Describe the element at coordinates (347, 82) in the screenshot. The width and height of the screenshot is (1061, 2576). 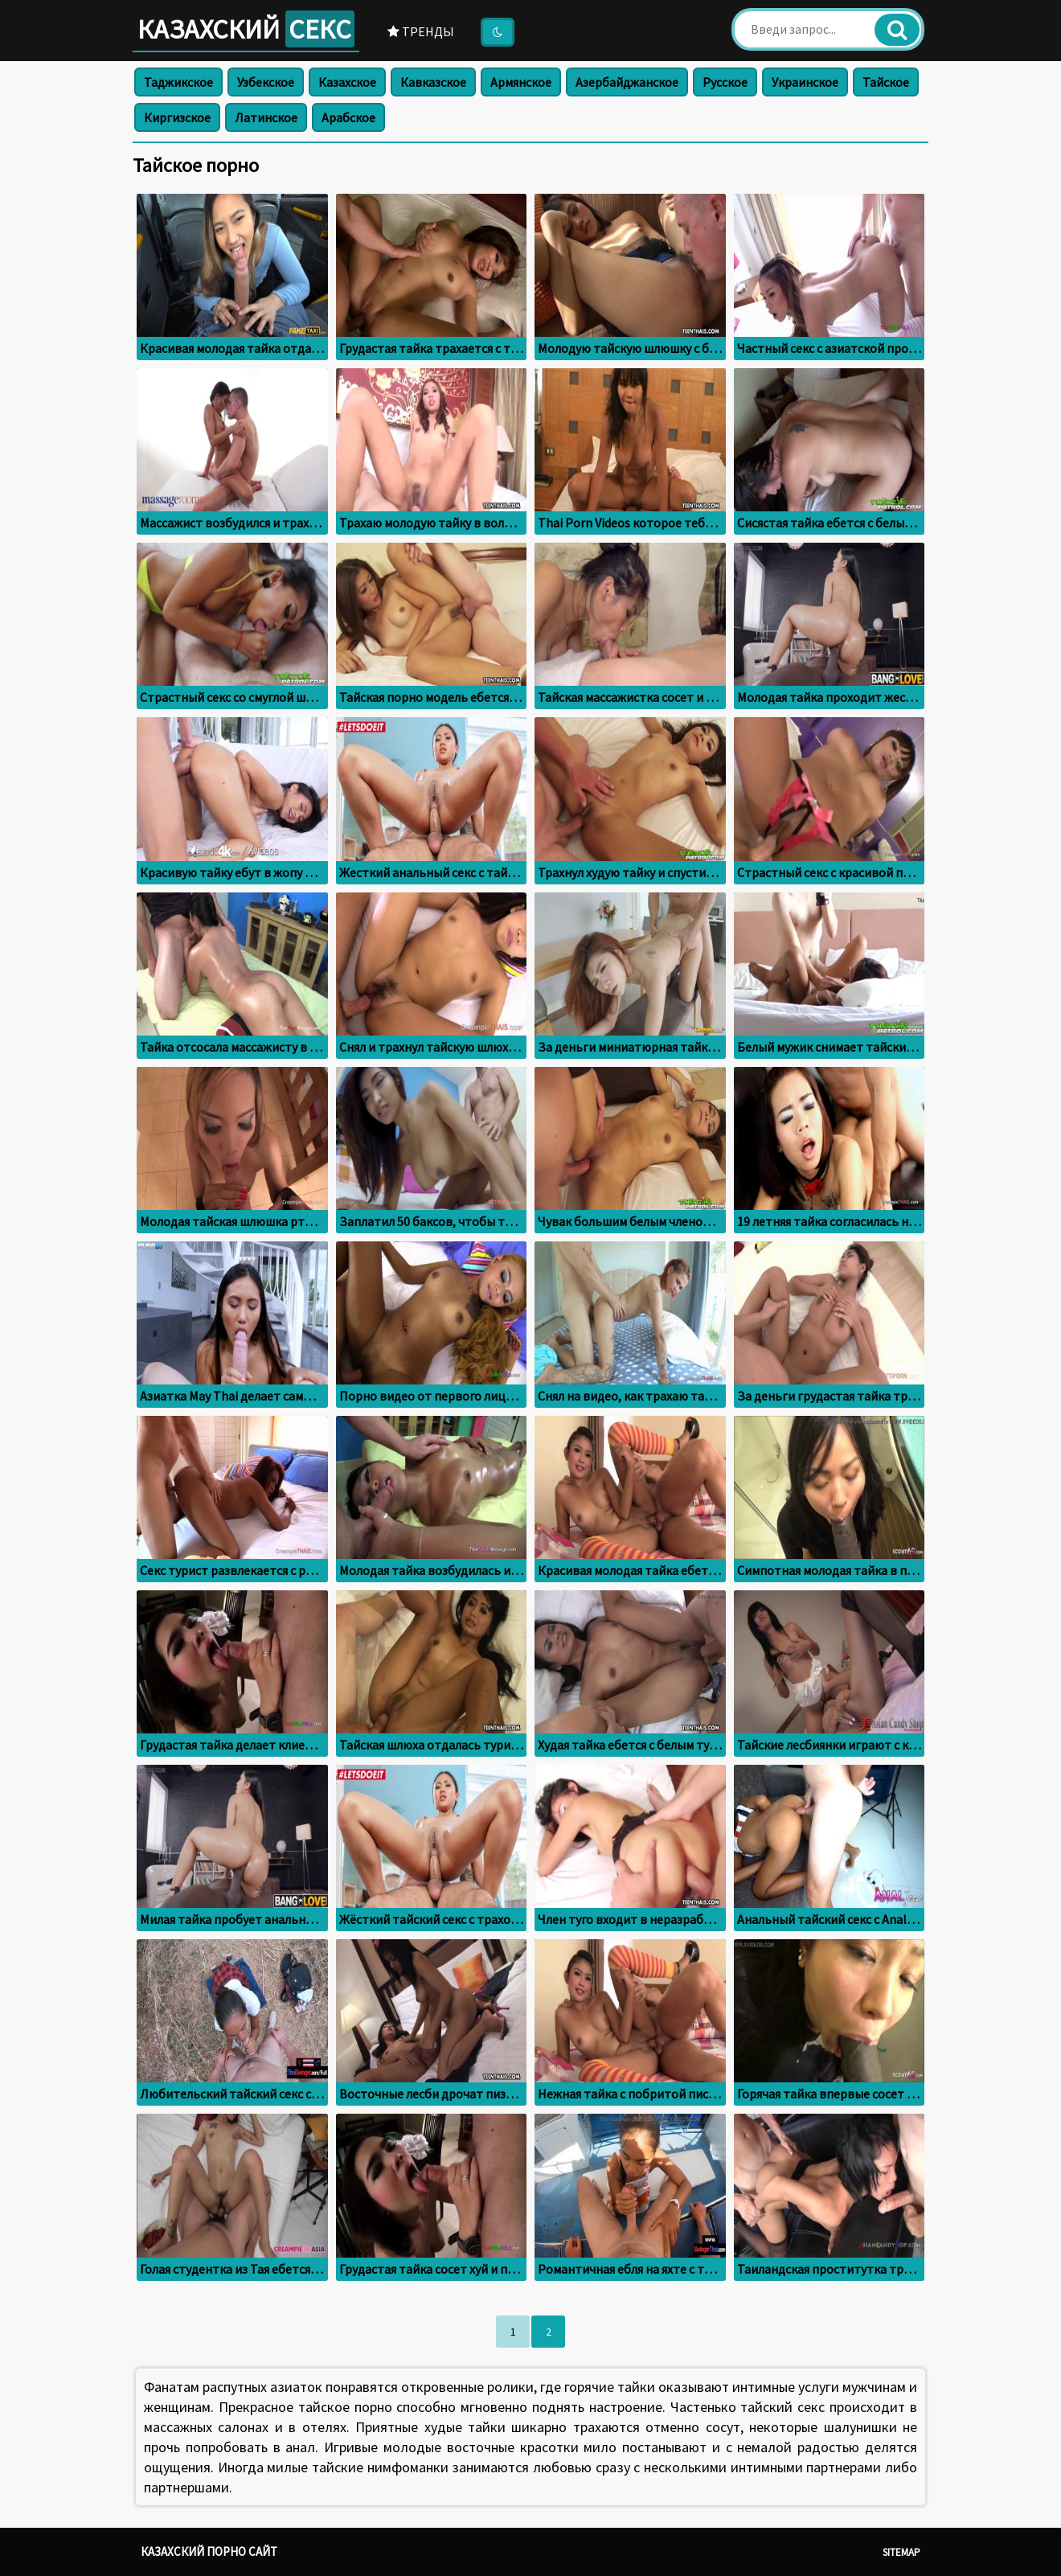
I see `Казахское` at that location.